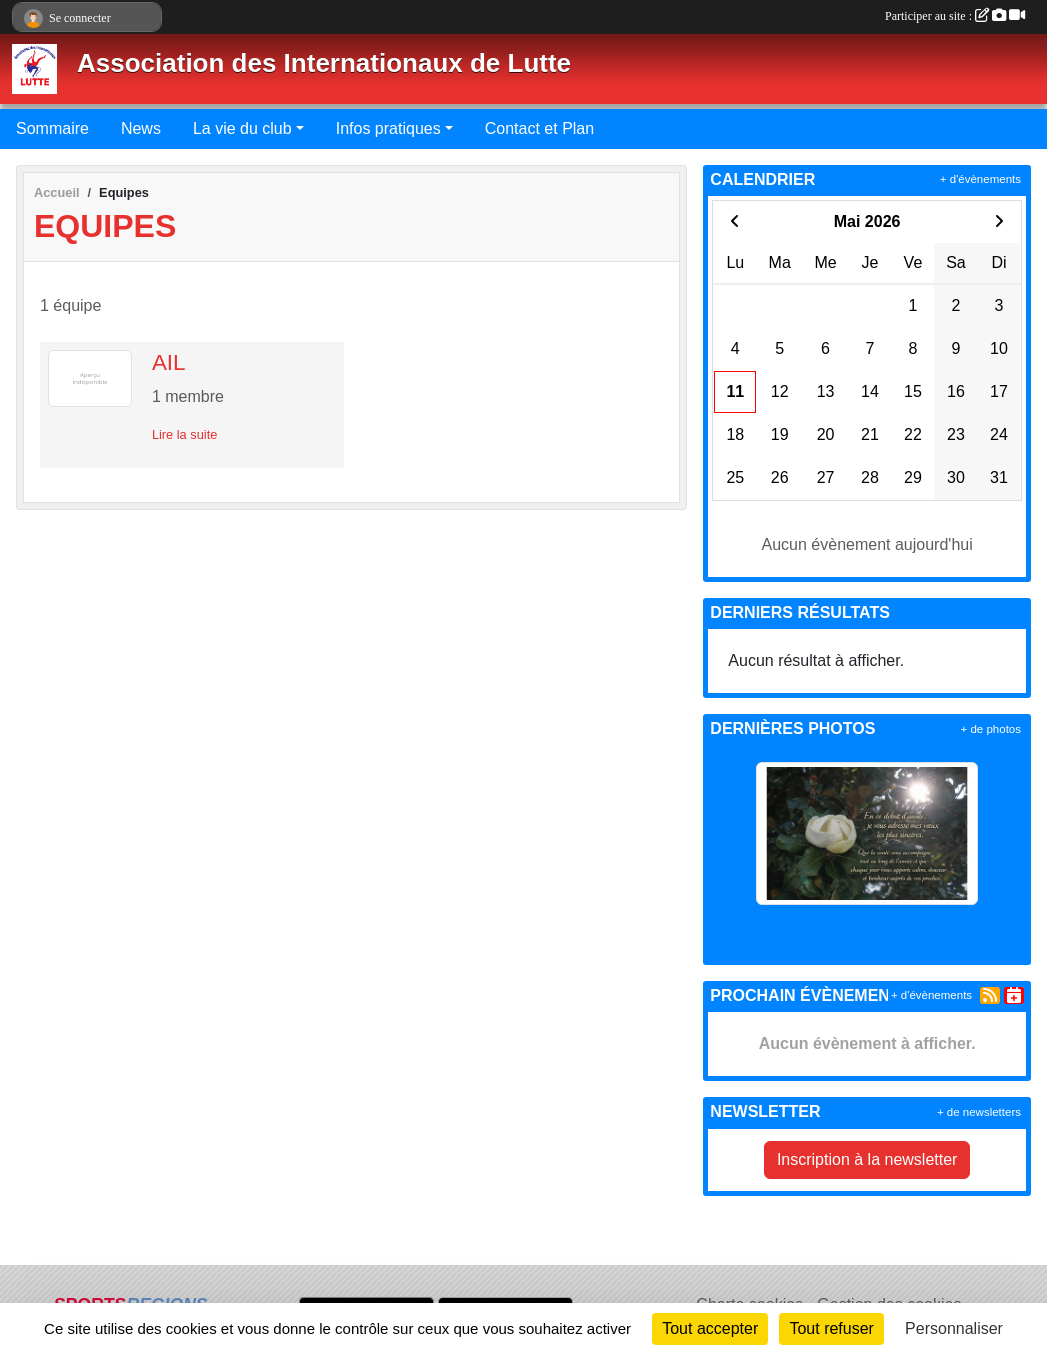 The height and width of the screenshot is (1355, 1047). Describe the element at coordinates (954, 1328) in the screenshot. I see `Personnaliser [Personnaliser (fenêtre modale)]` at that location.